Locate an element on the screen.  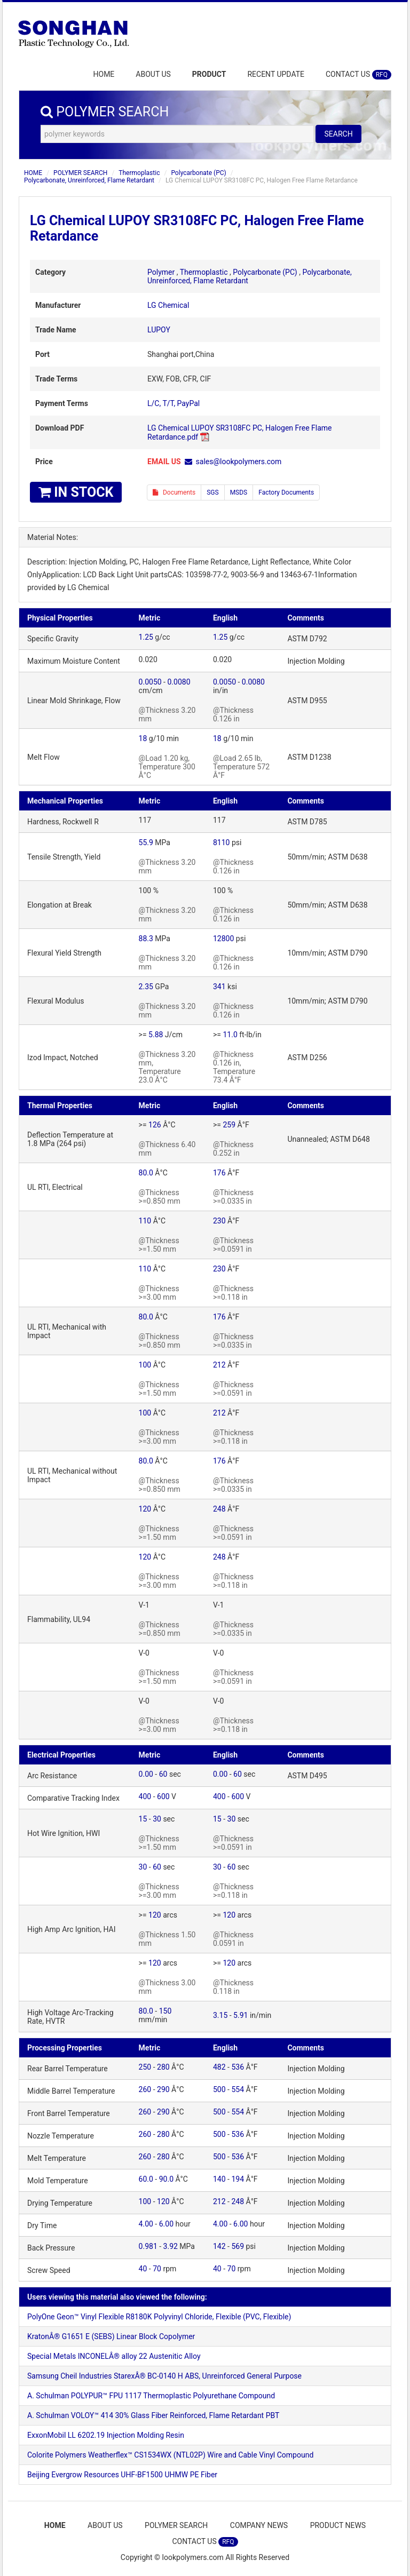
290 is located at coordinates (163, 2089).